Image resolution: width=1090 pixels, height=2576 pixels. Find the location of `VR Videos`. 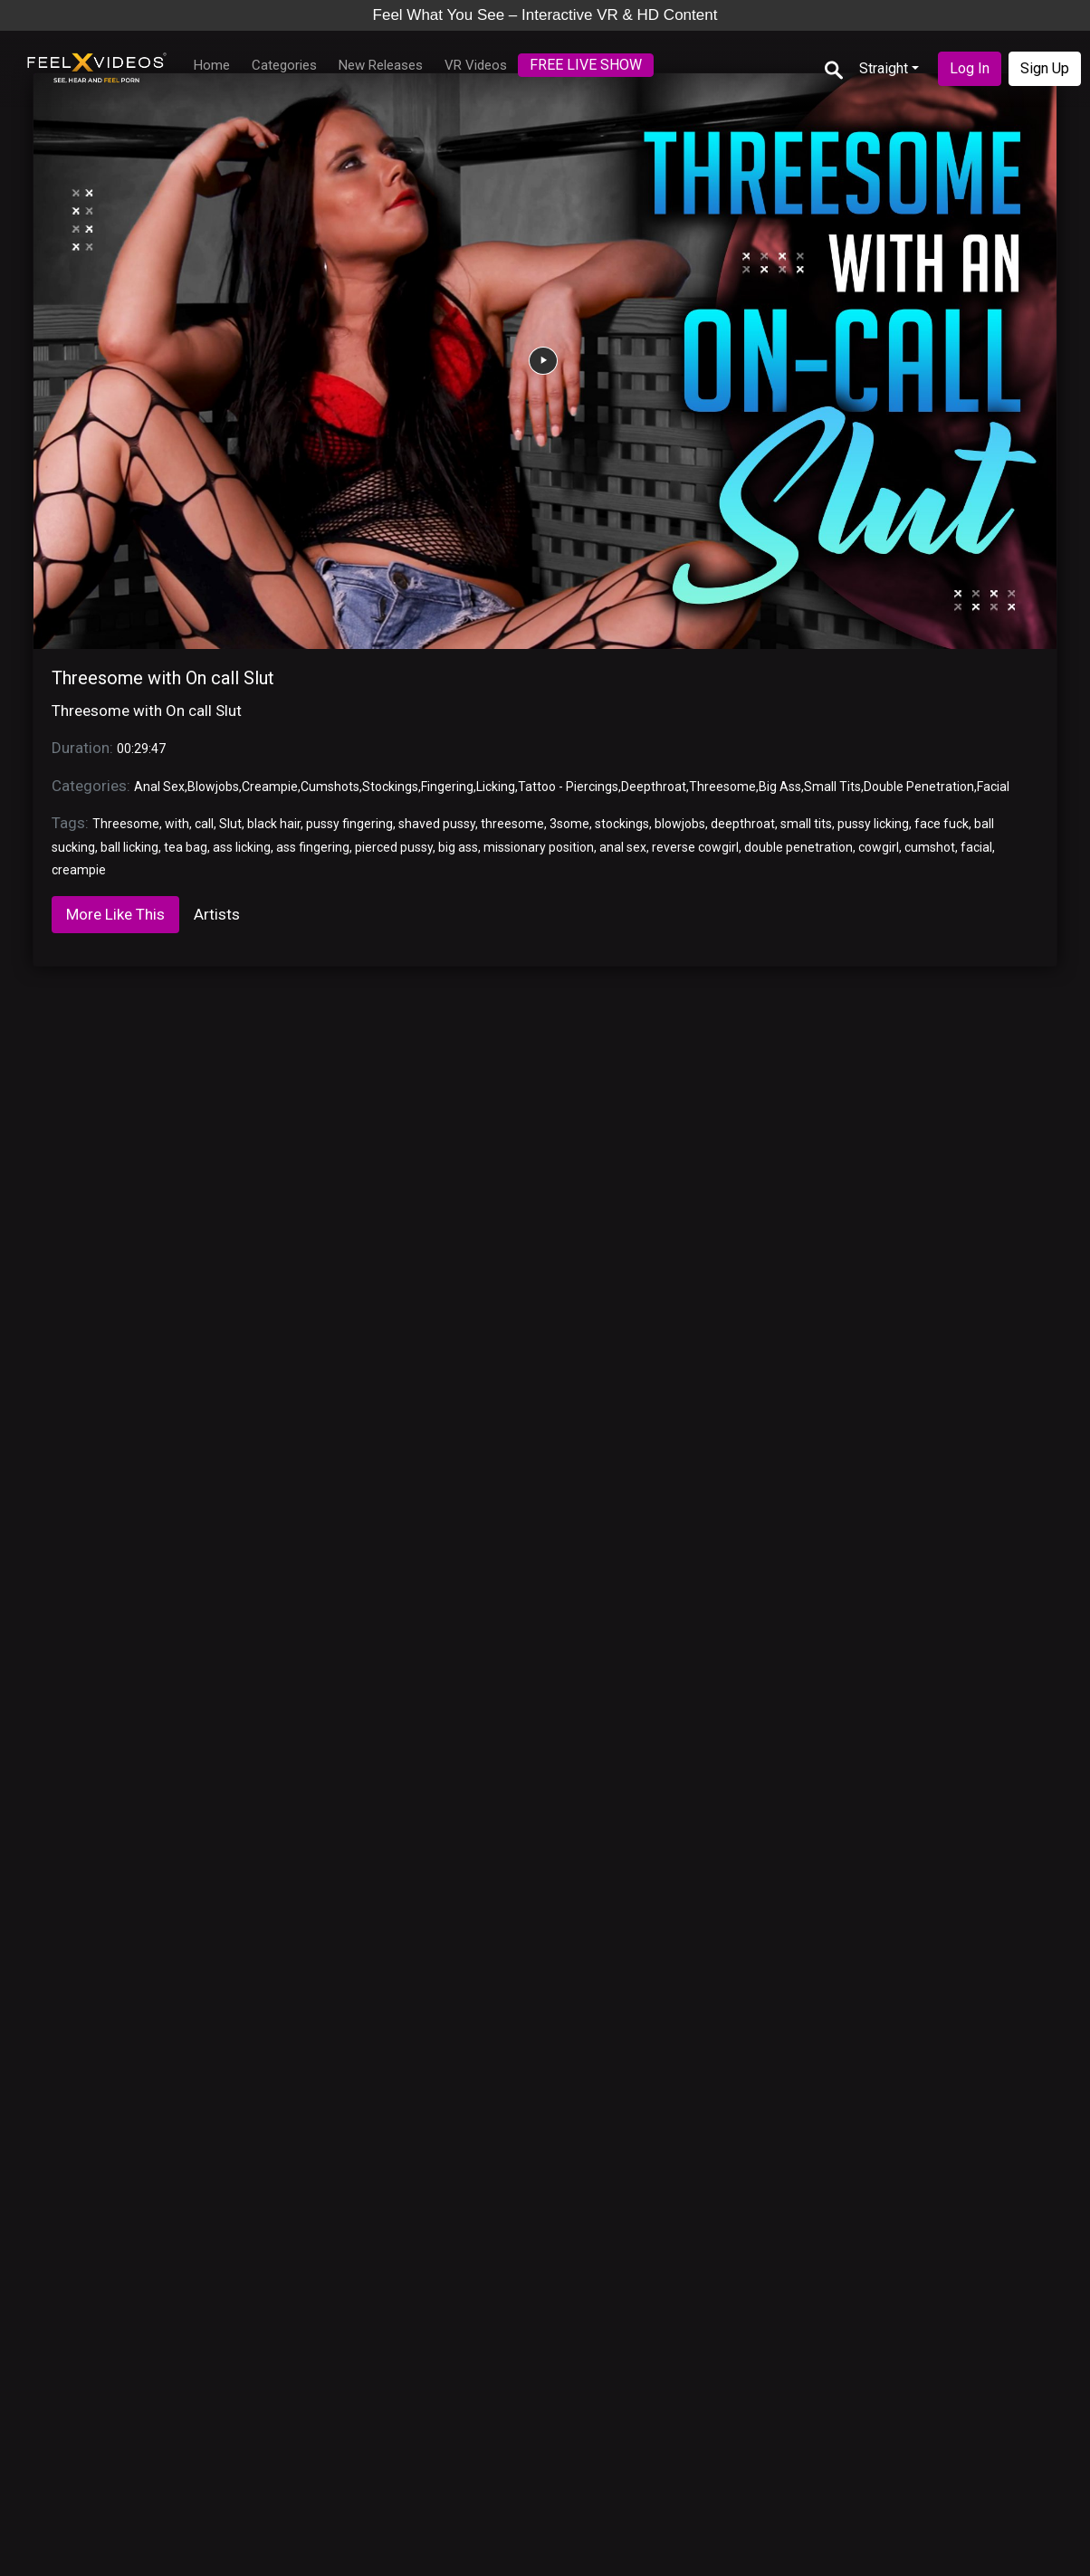

VR Videos is located at coordinates (476, 65).